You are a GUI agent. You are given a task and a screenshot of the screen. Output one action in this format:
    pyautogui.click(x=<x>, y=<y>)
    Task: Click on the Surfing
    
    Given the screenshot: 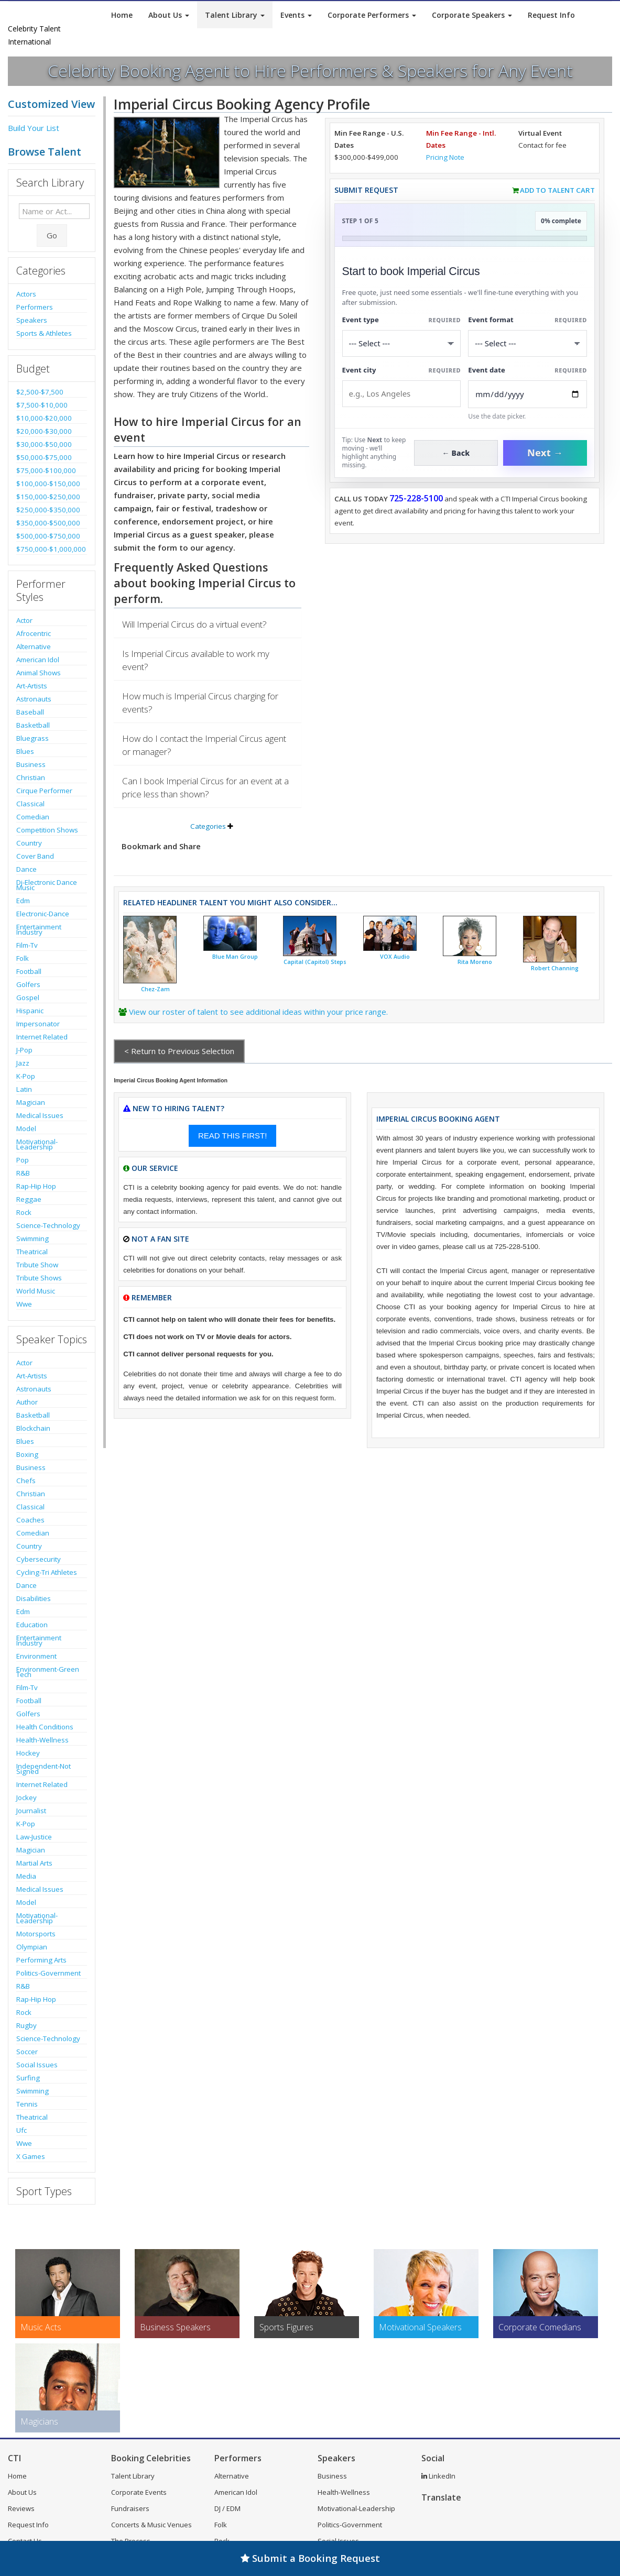 What is the action you would take?
    pyautogui.click(x=28, y=2077)
    